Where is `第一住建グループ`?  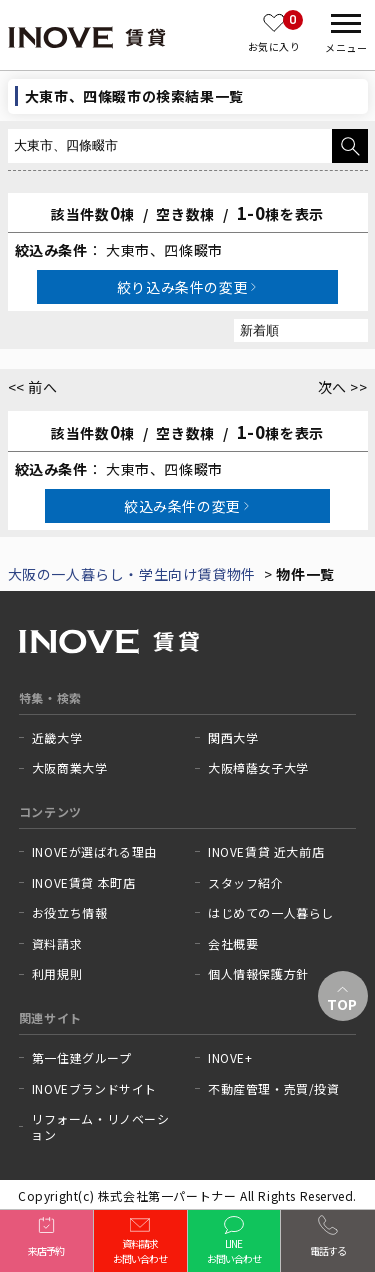
第一住建グループ is located at coordinates (82, 1058).